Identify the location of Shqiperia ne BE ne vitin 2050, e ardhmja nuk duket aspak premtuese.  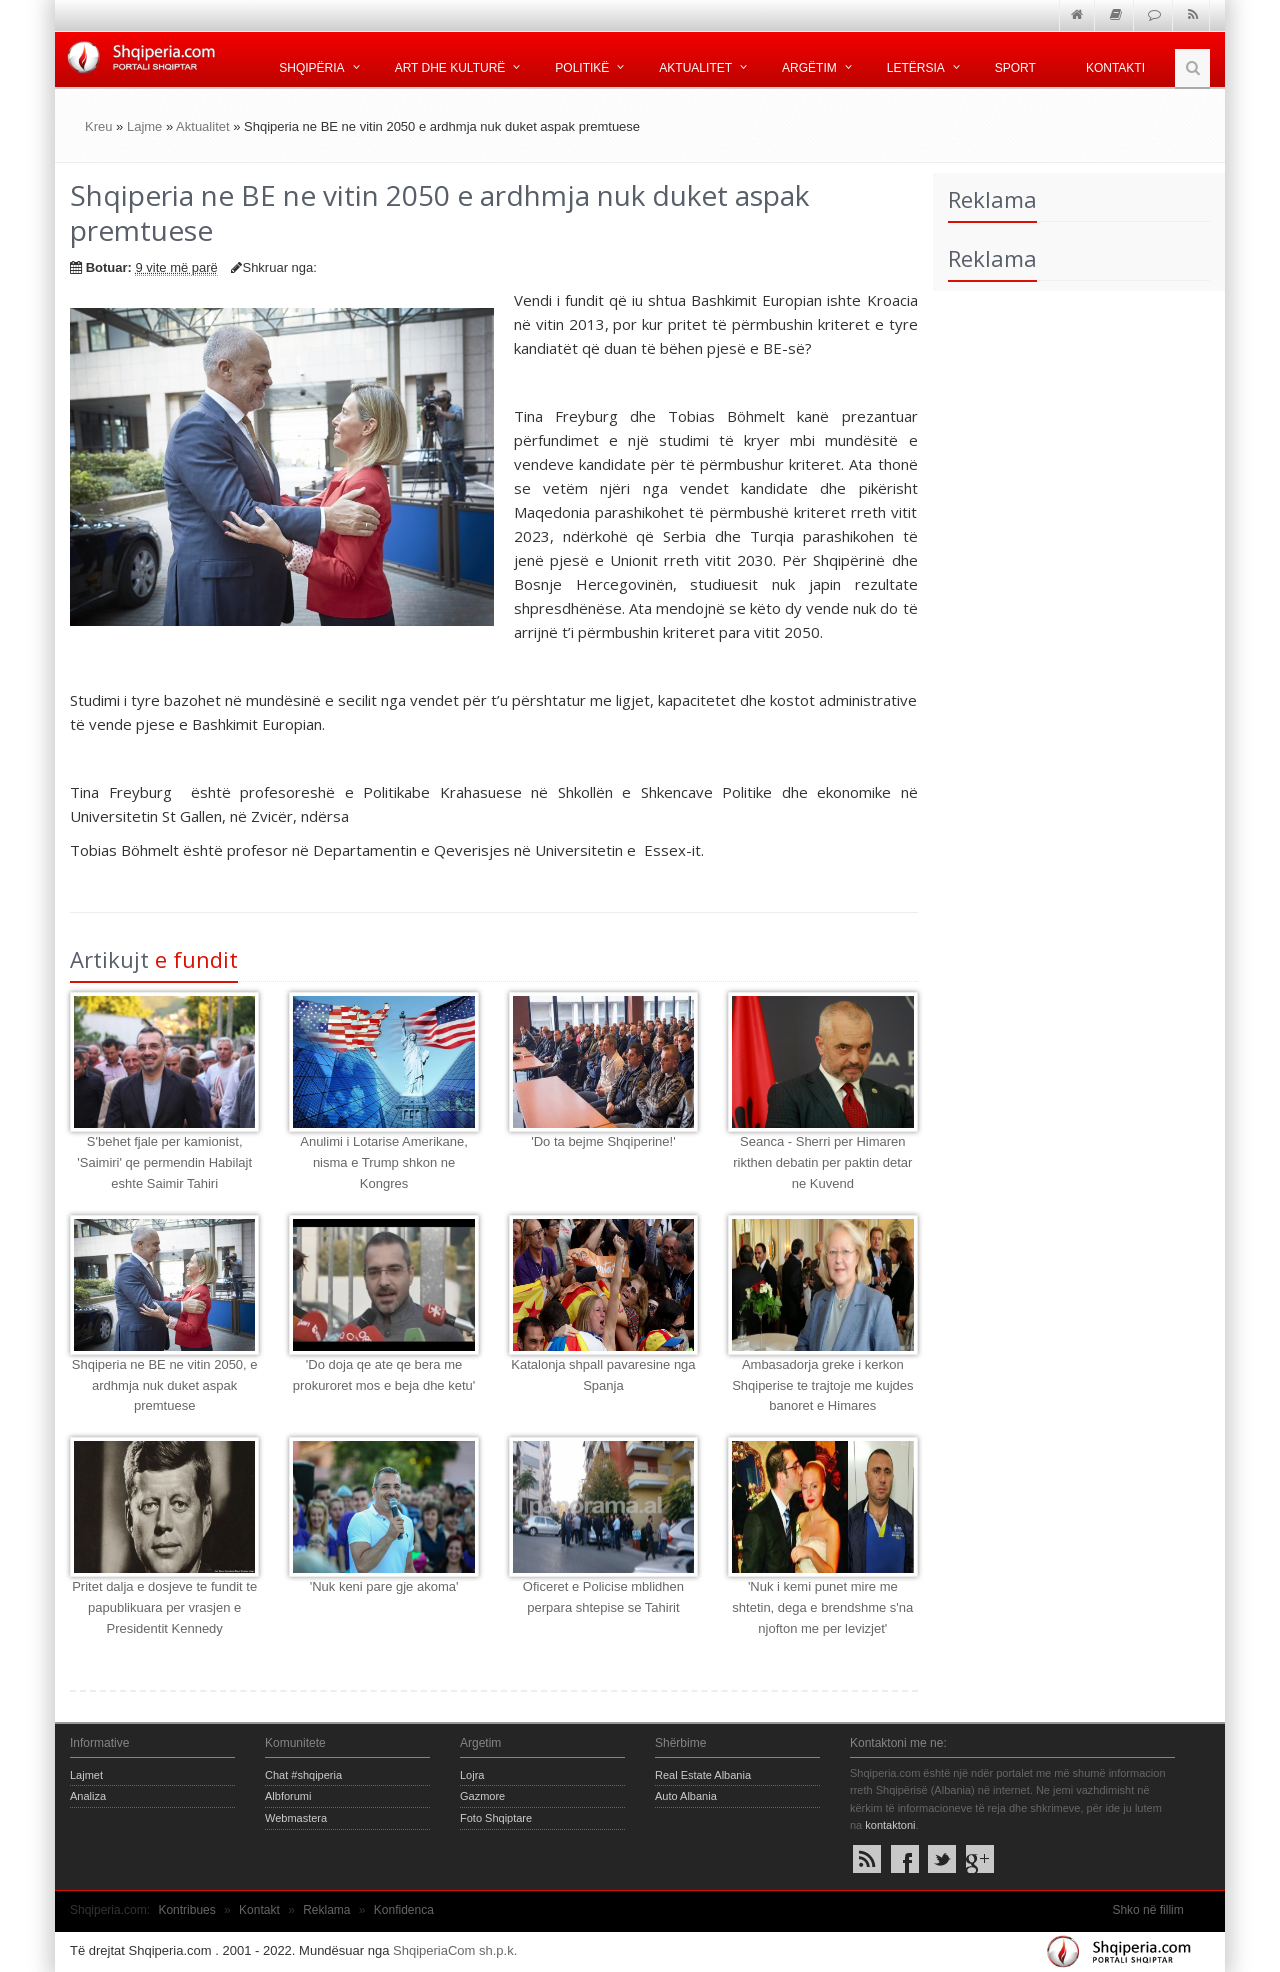
(165, 1385).